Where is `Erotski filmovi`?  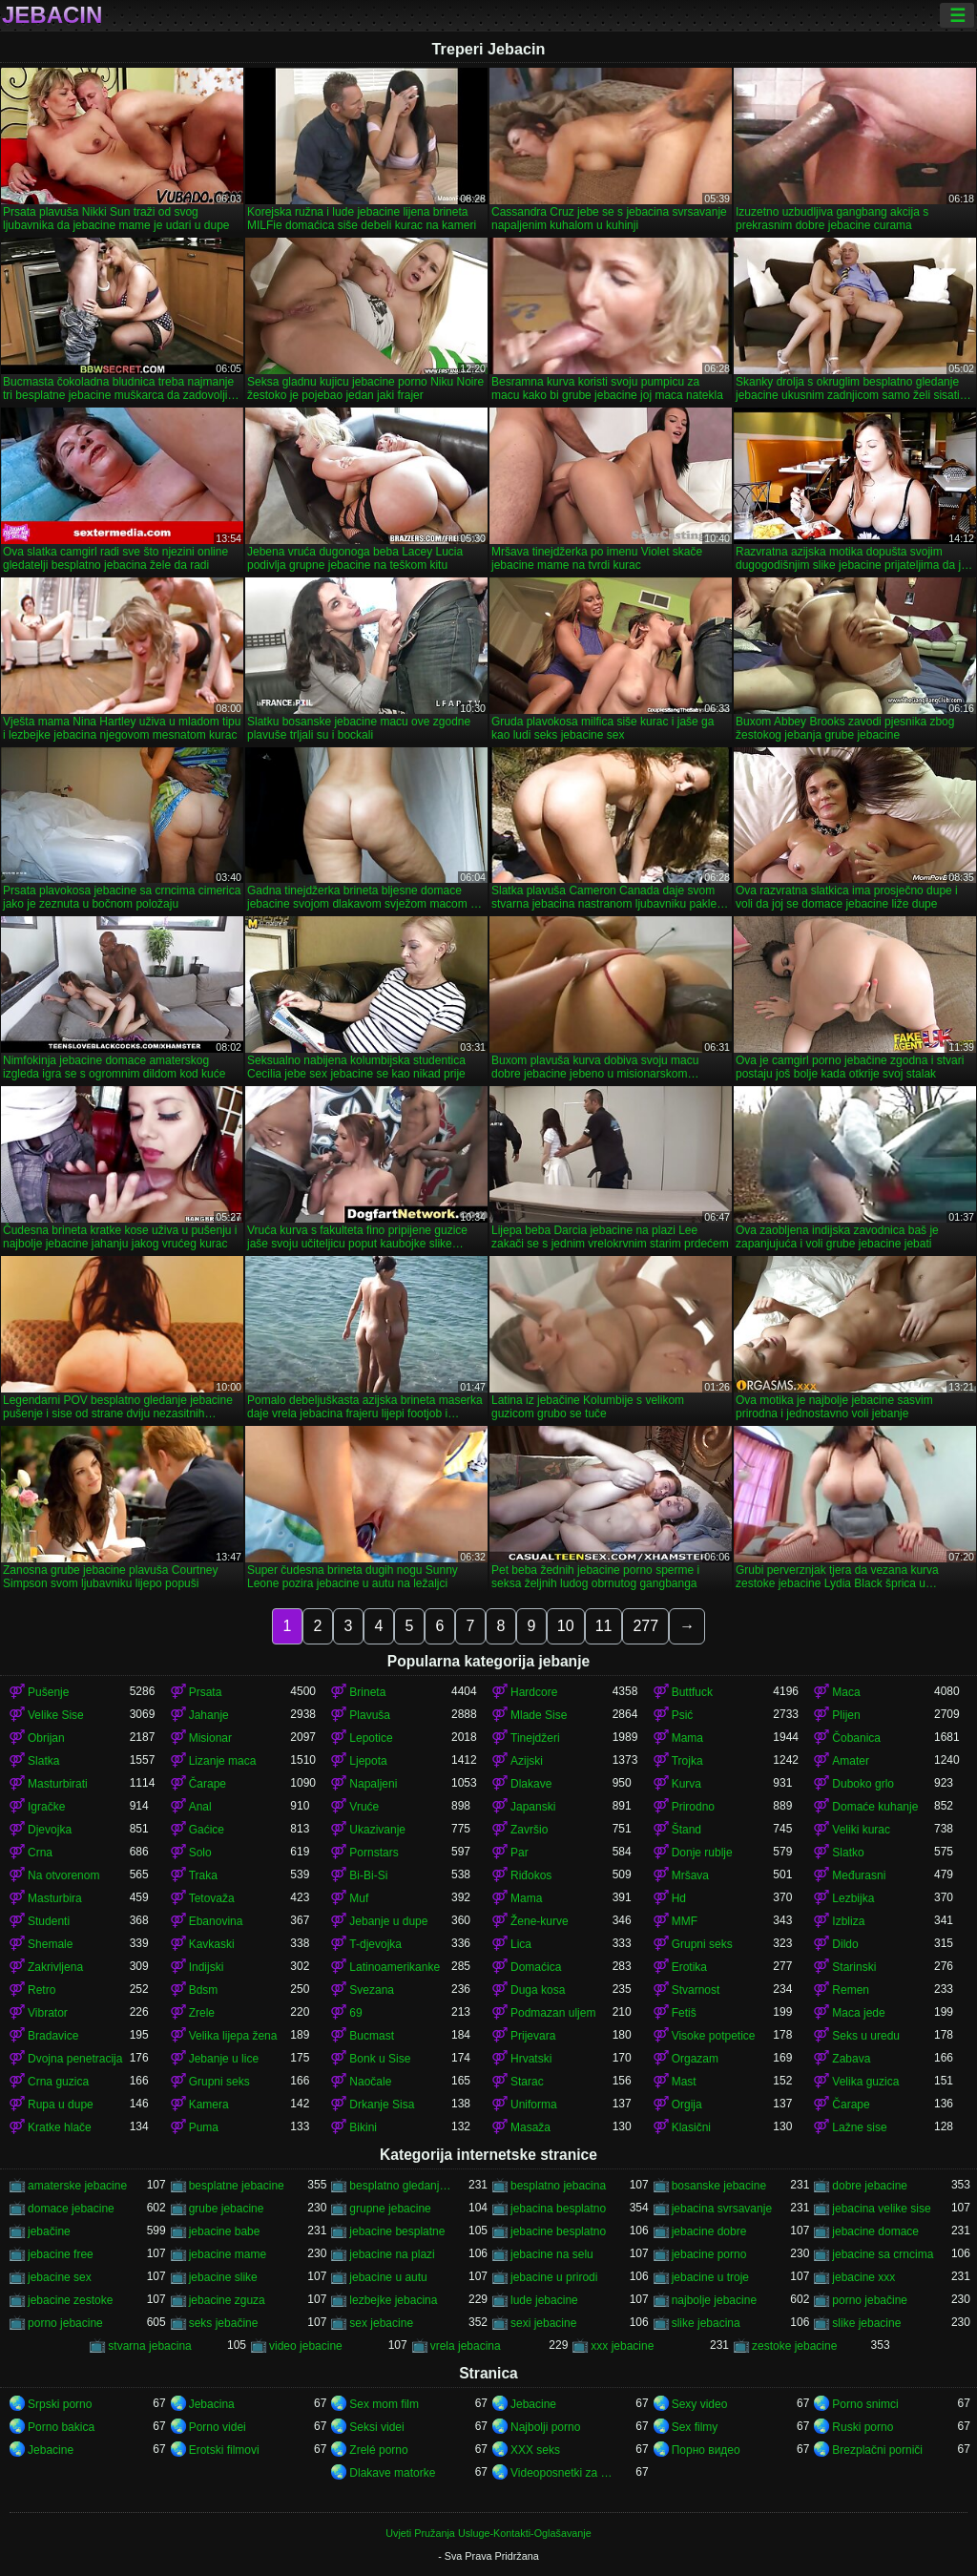 Erotski filmovi is located at coordinates (224, 2450).